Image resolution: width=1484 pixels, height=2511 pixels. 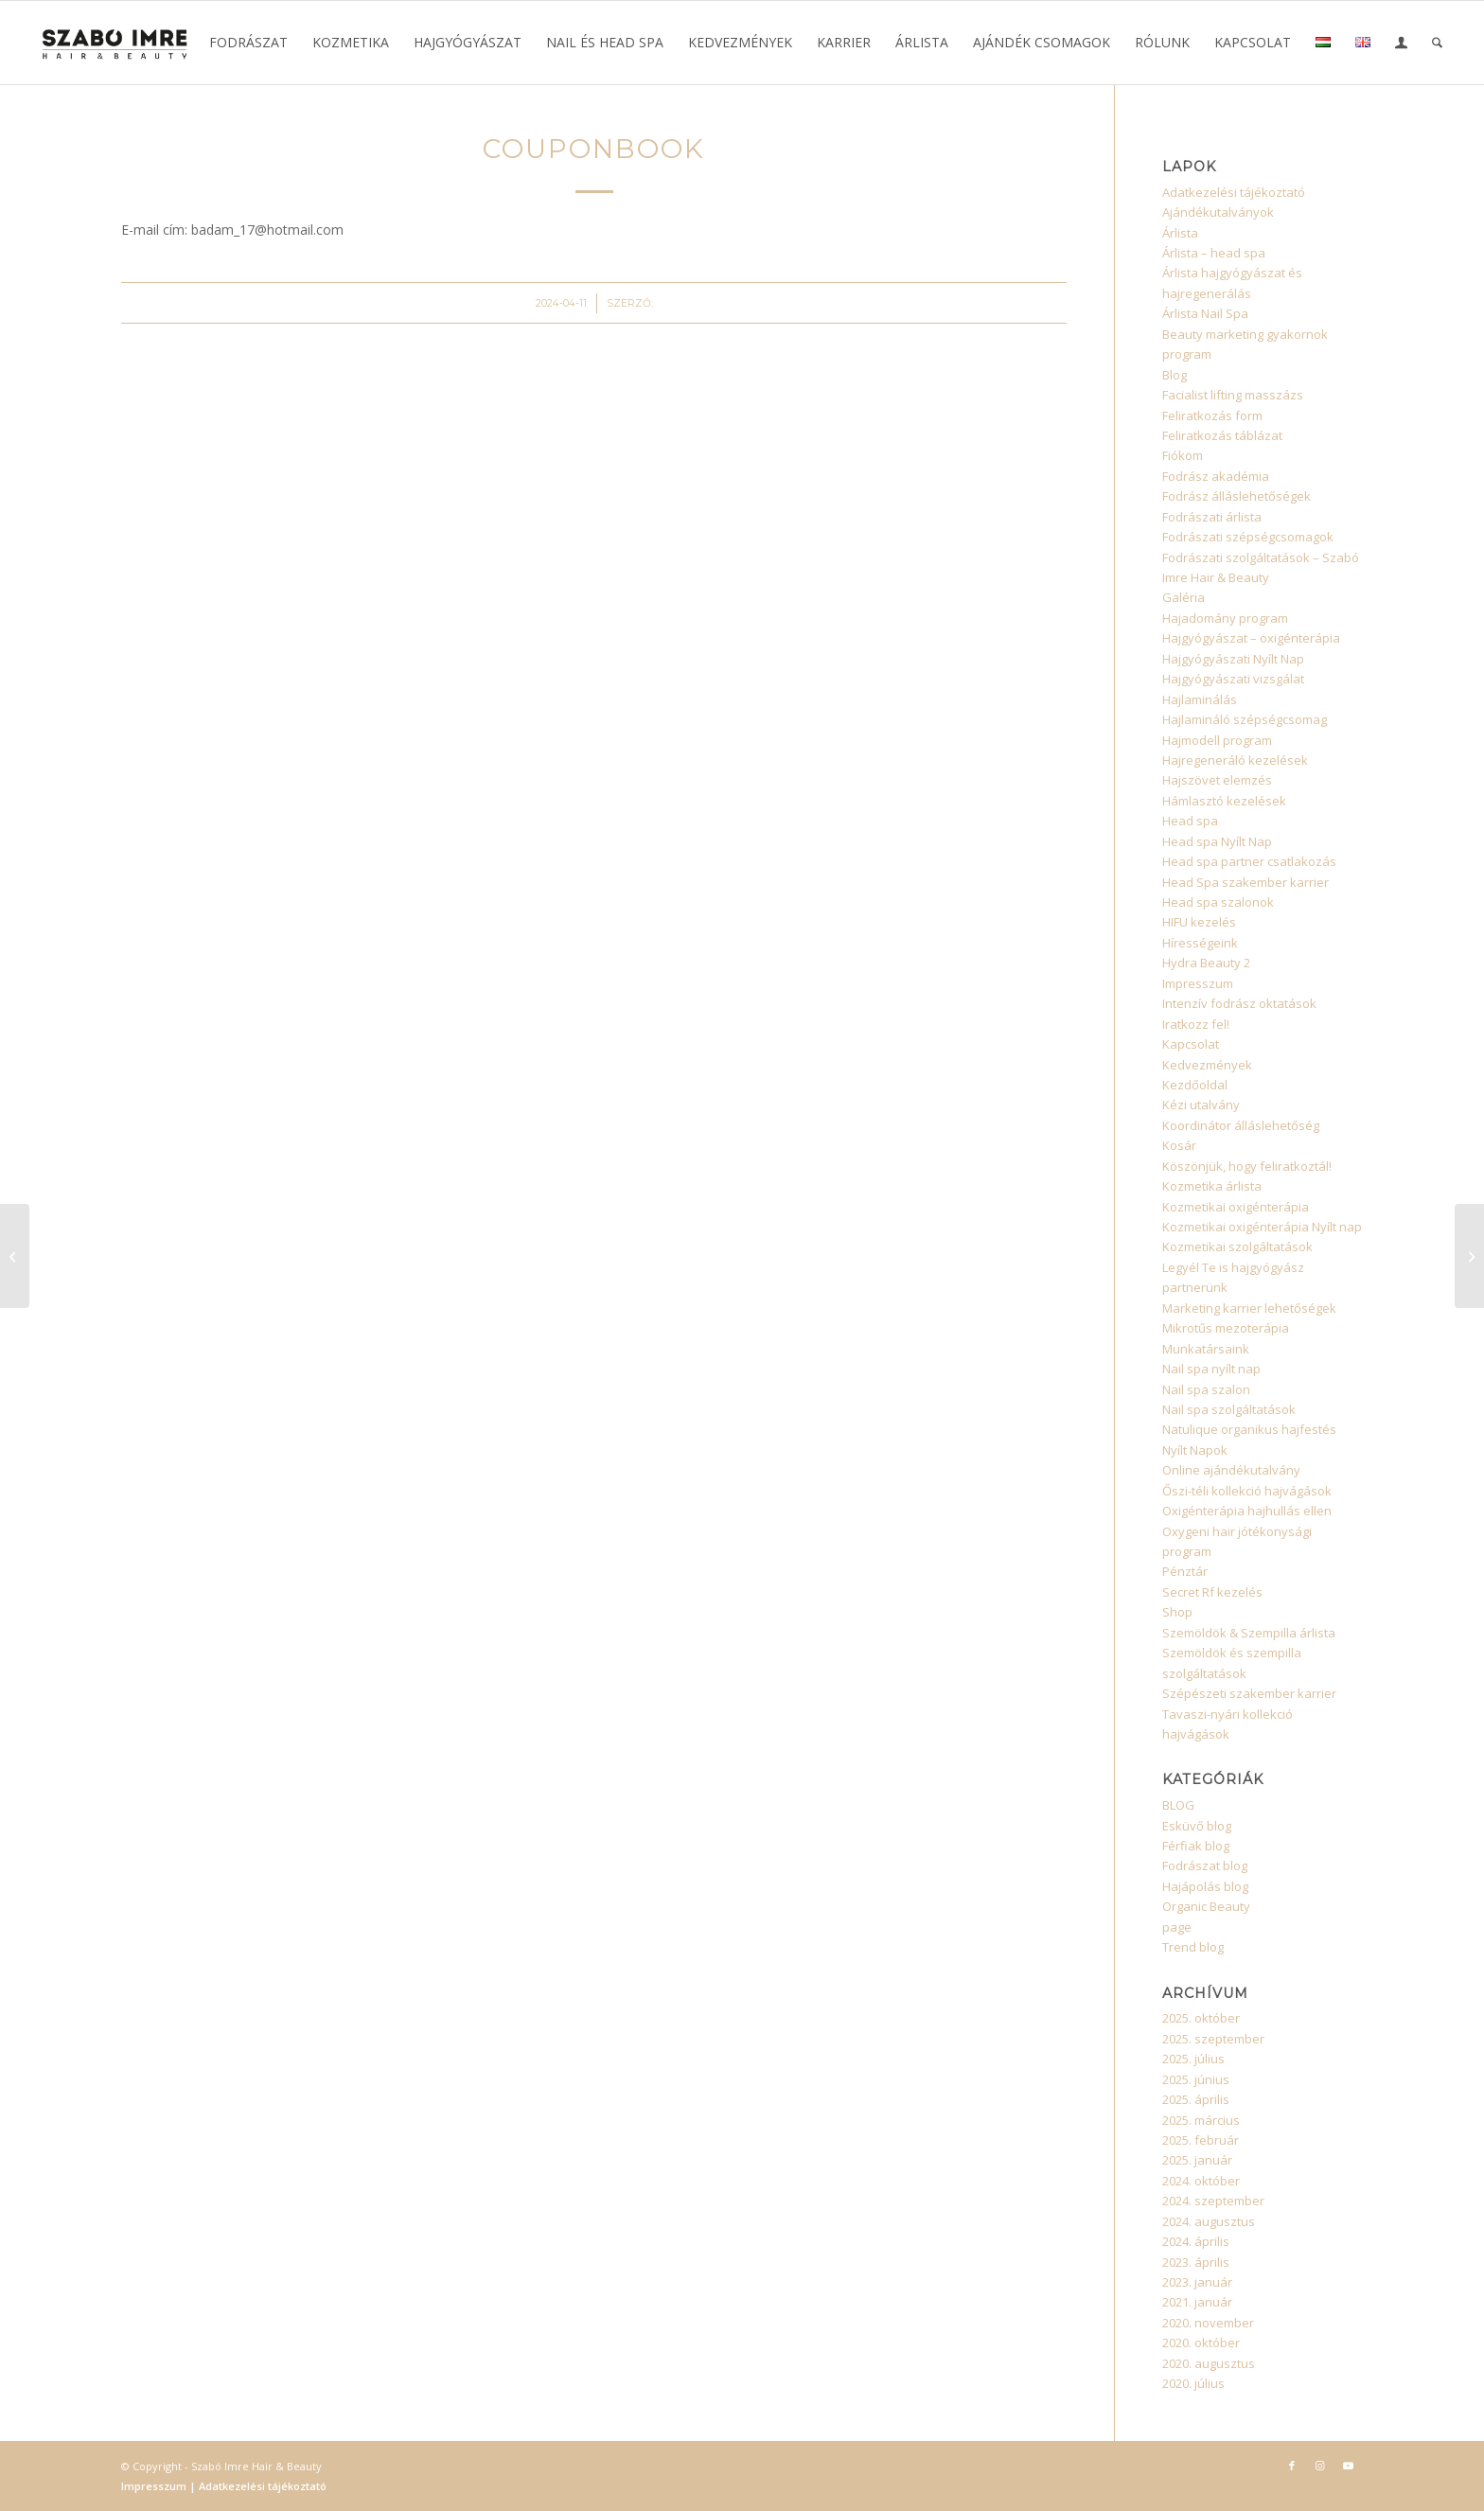 I want to click on Nail spa szolgáltatások, so click(x=1229, y=1409).